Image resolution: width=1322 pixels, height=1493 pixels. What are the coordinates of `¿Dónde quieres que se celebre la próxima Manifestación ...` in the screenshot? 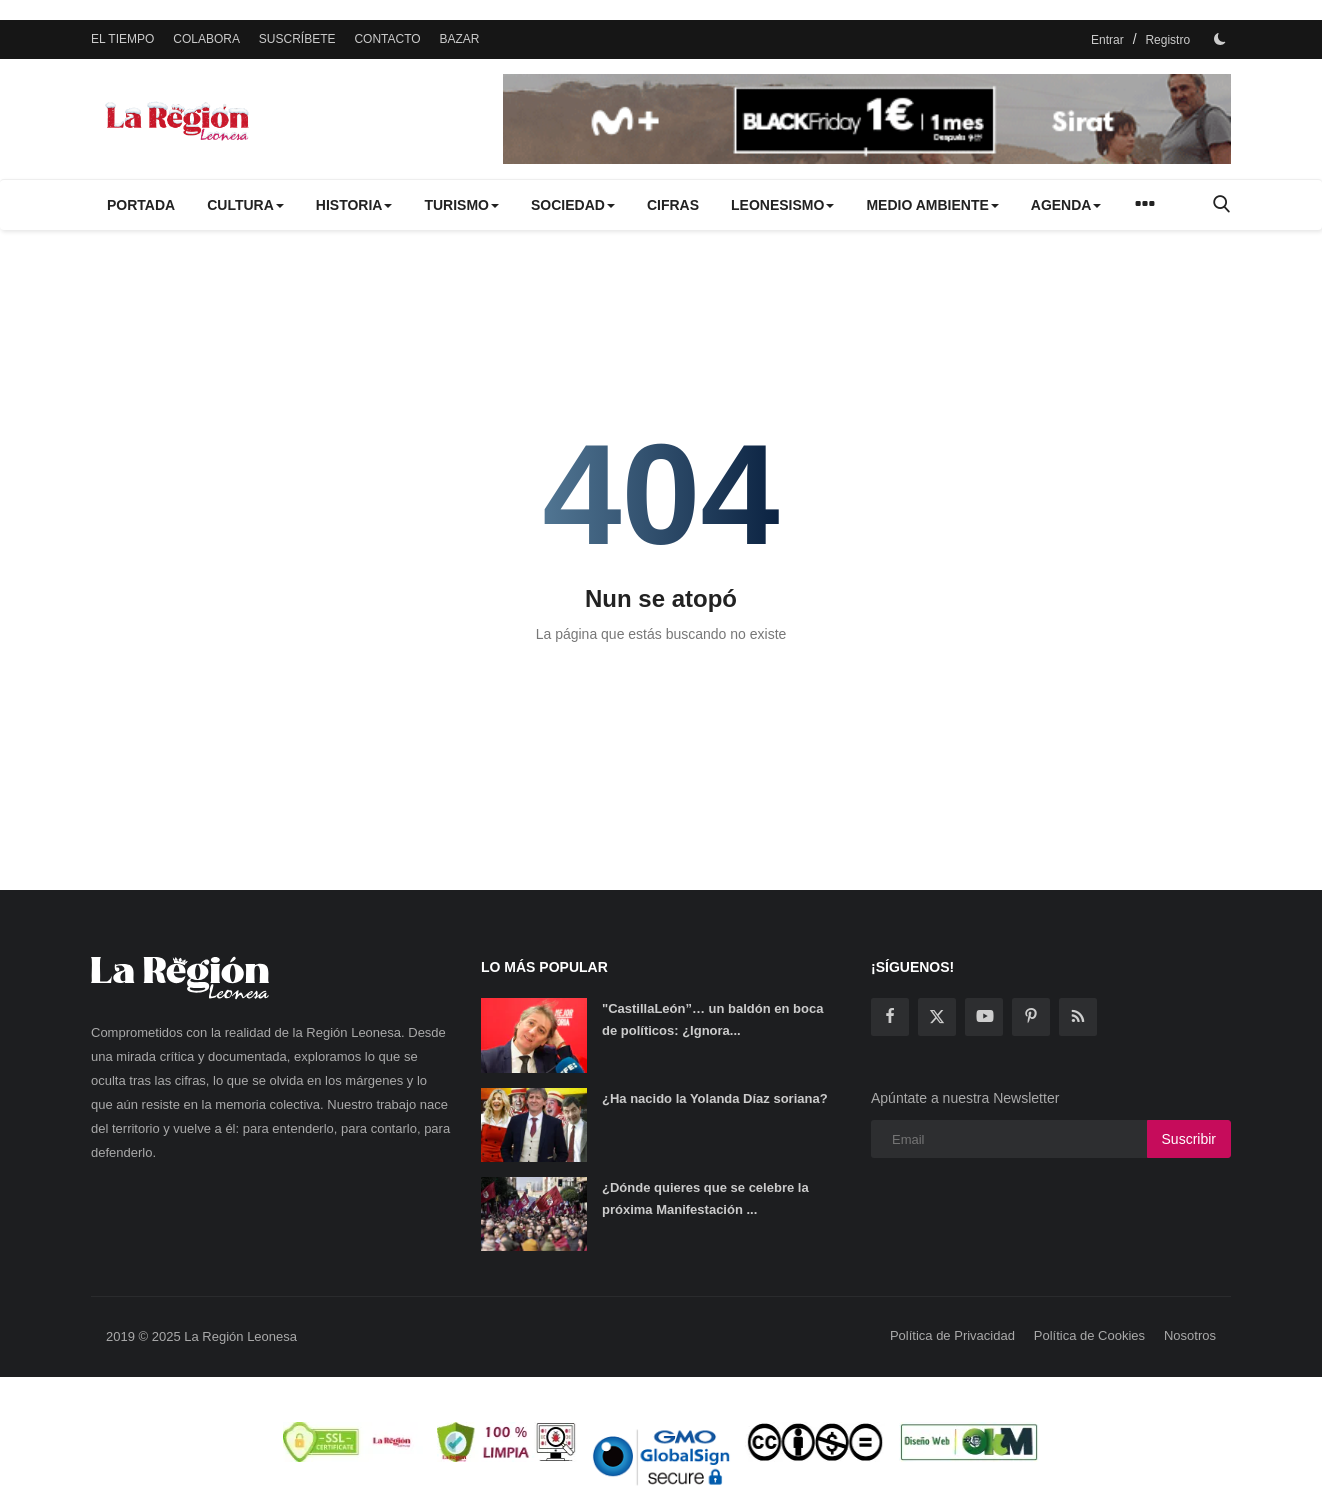 It's located at (705, 1198).